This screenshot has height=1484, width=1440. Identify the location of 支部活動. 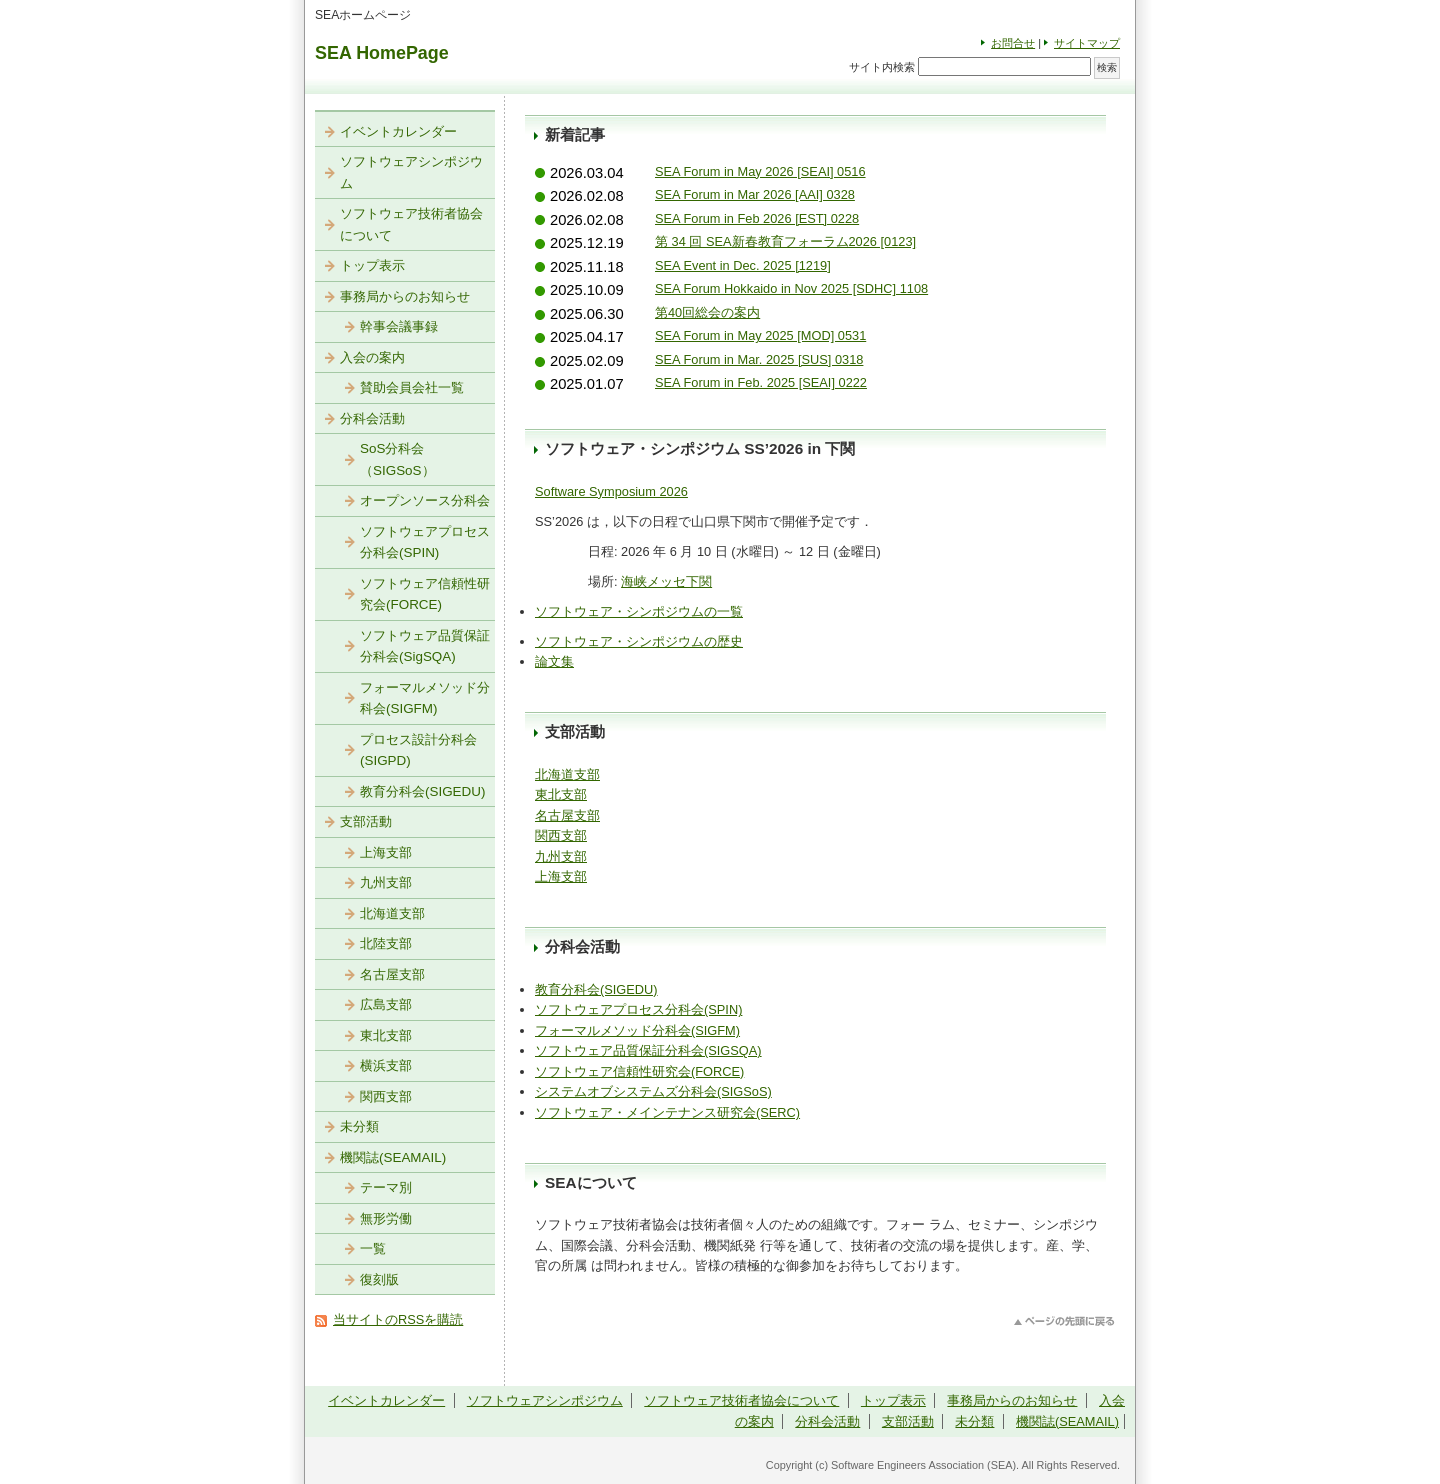
(366, 821).